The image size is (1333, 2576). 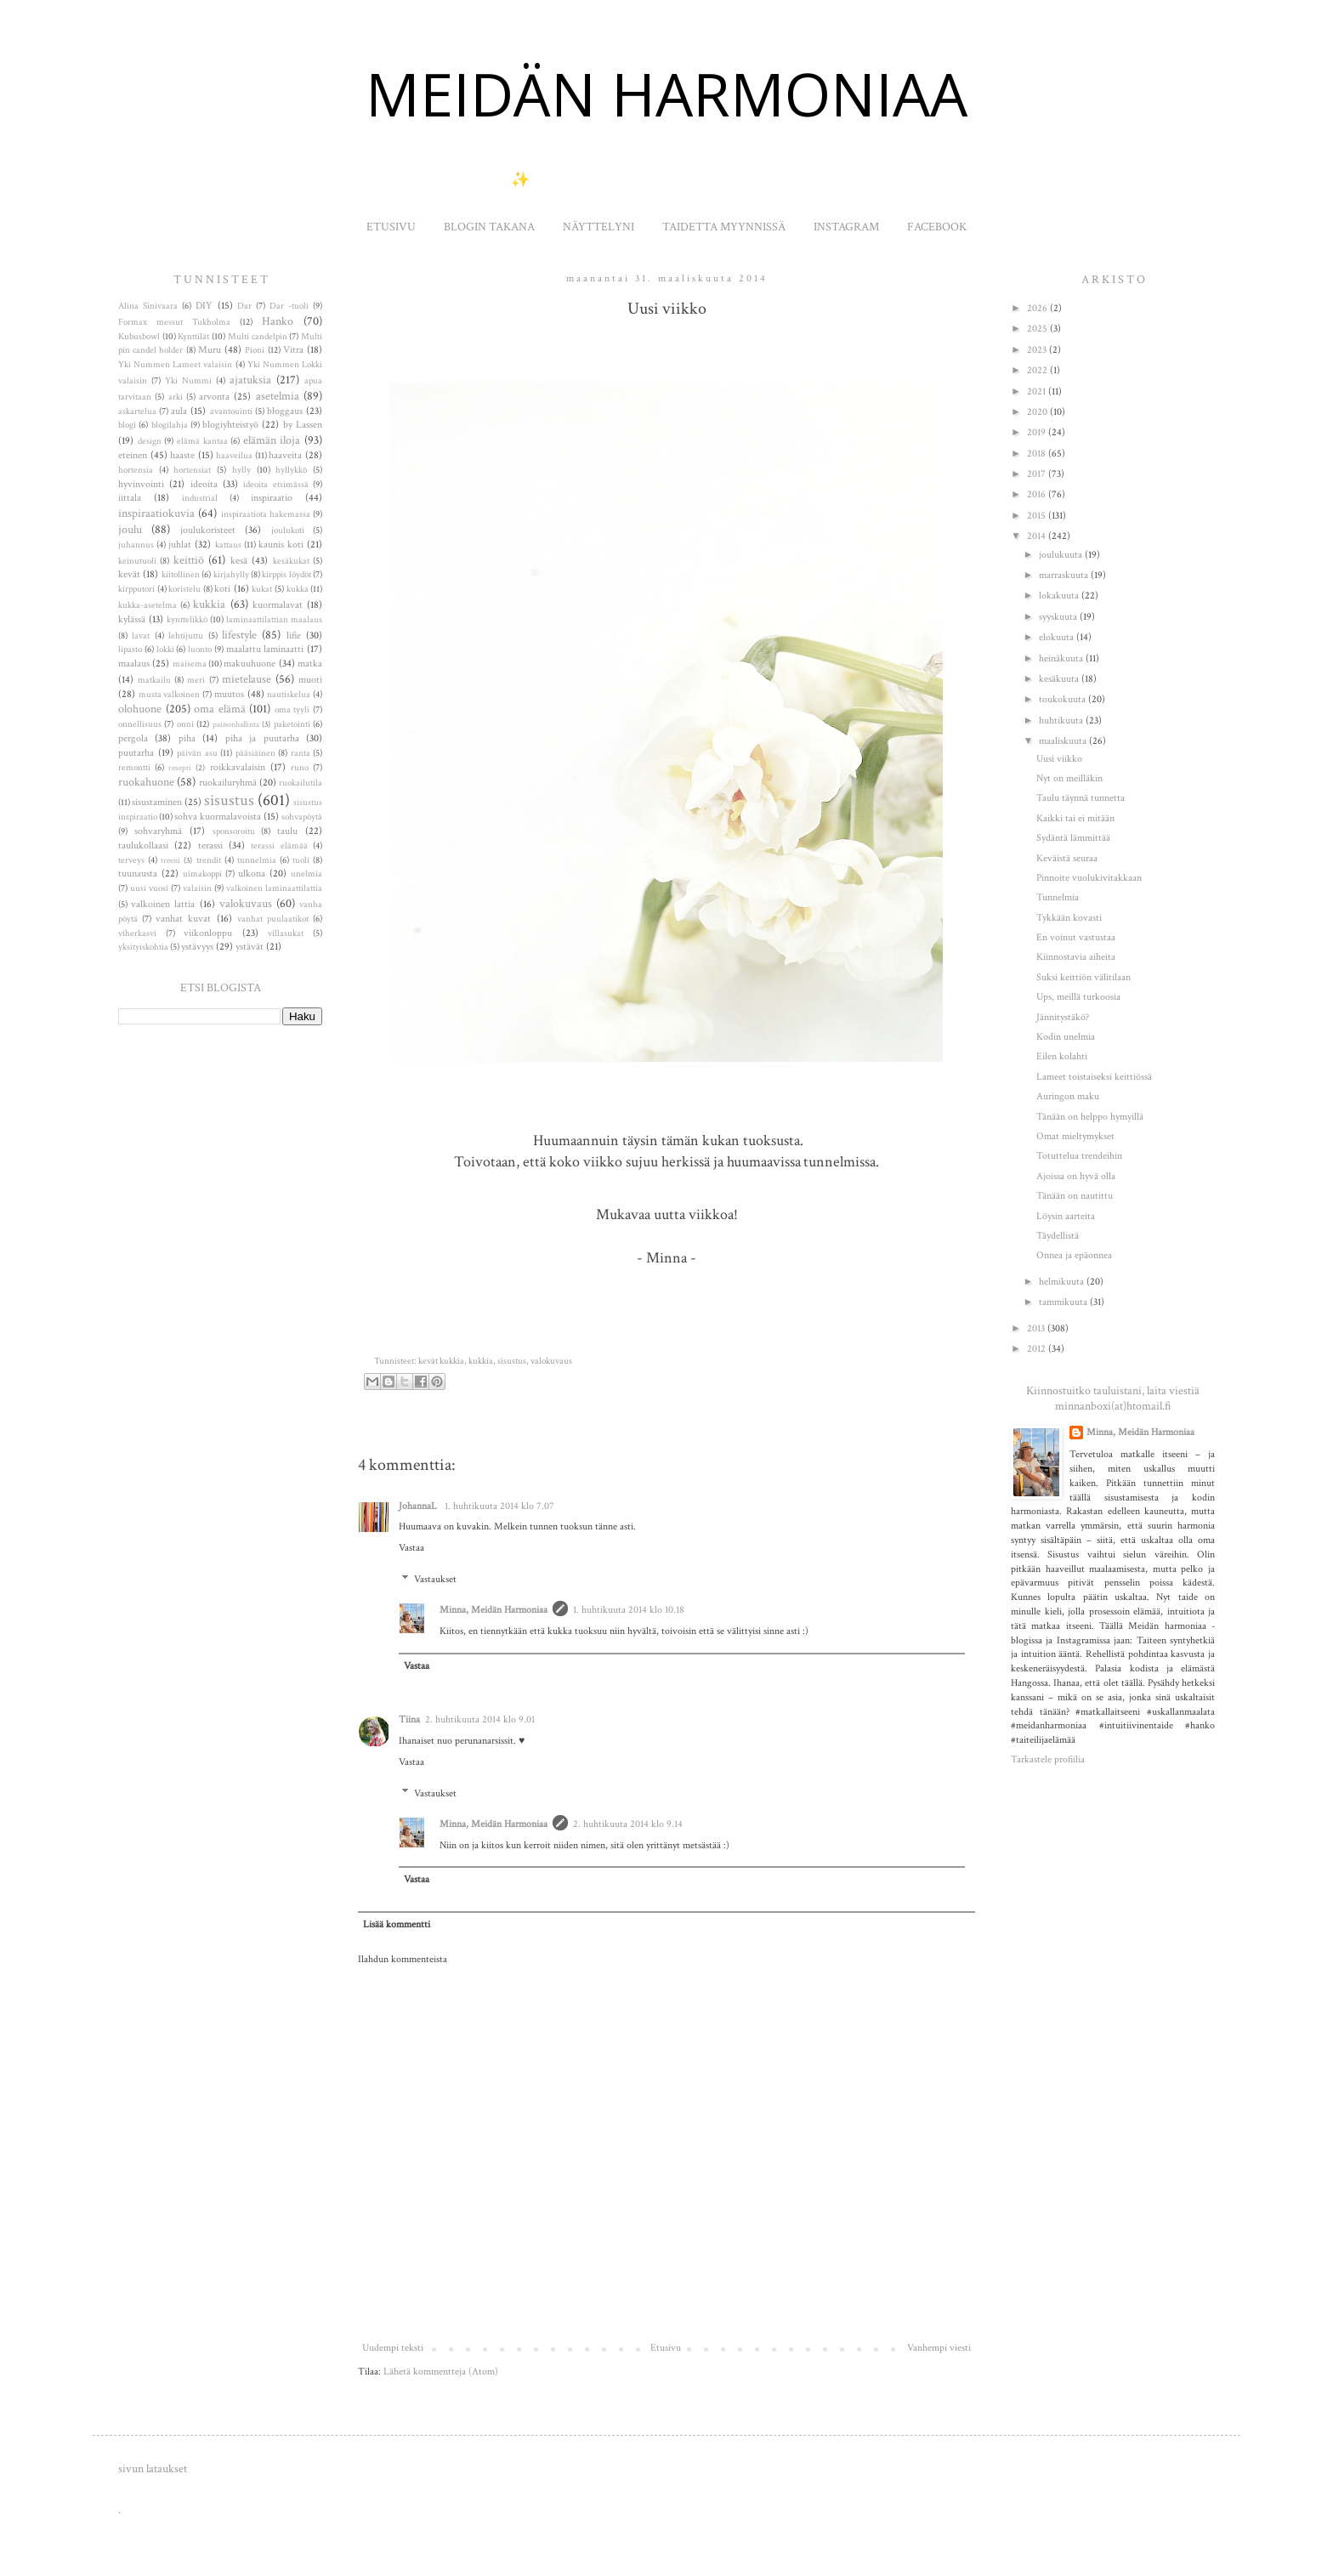 I want to click on terassi elämää, so click(x=279, y=846).